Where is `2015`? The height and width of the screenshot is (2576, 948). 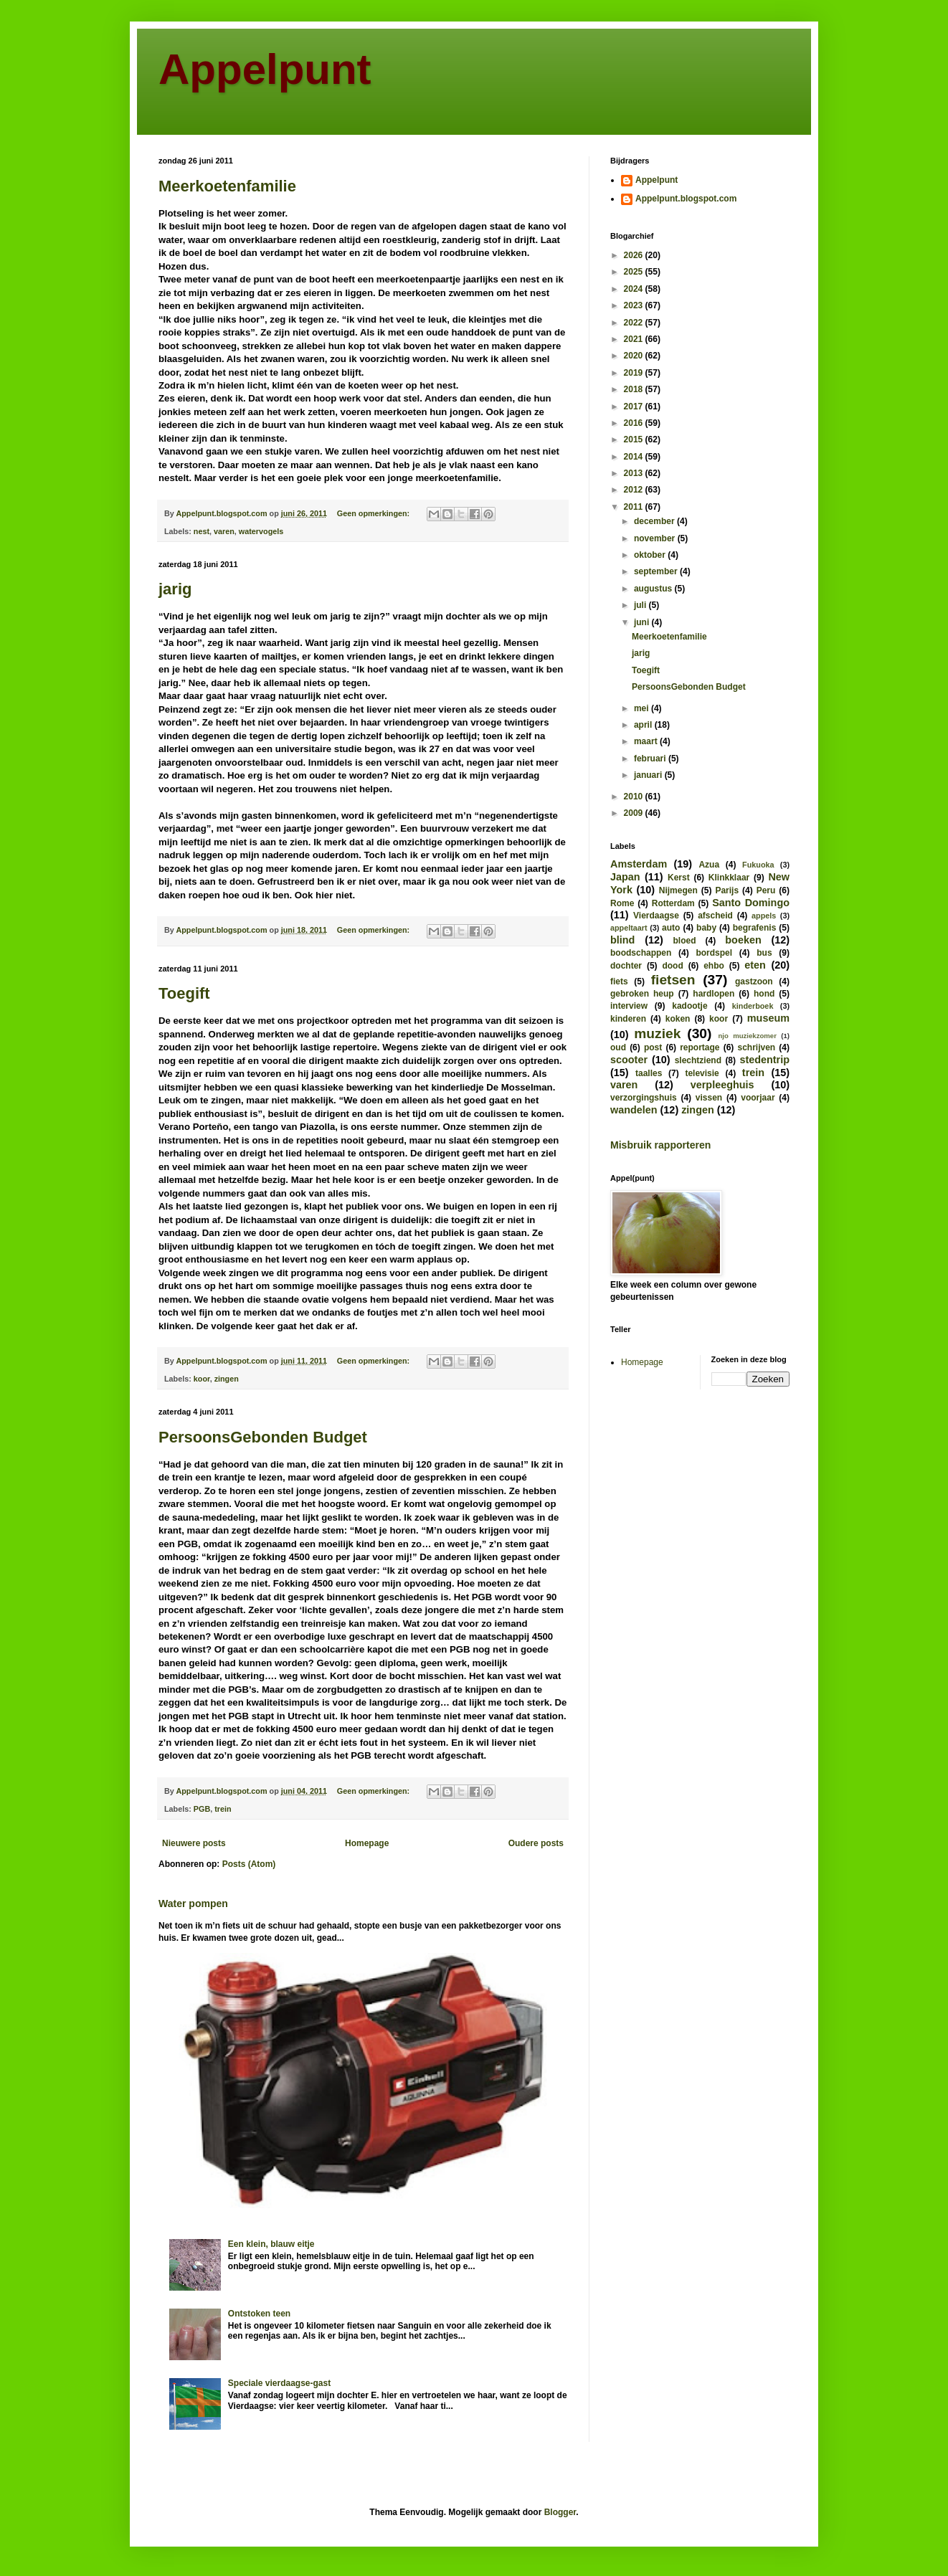 2015 is located at coordinates (634, 439).